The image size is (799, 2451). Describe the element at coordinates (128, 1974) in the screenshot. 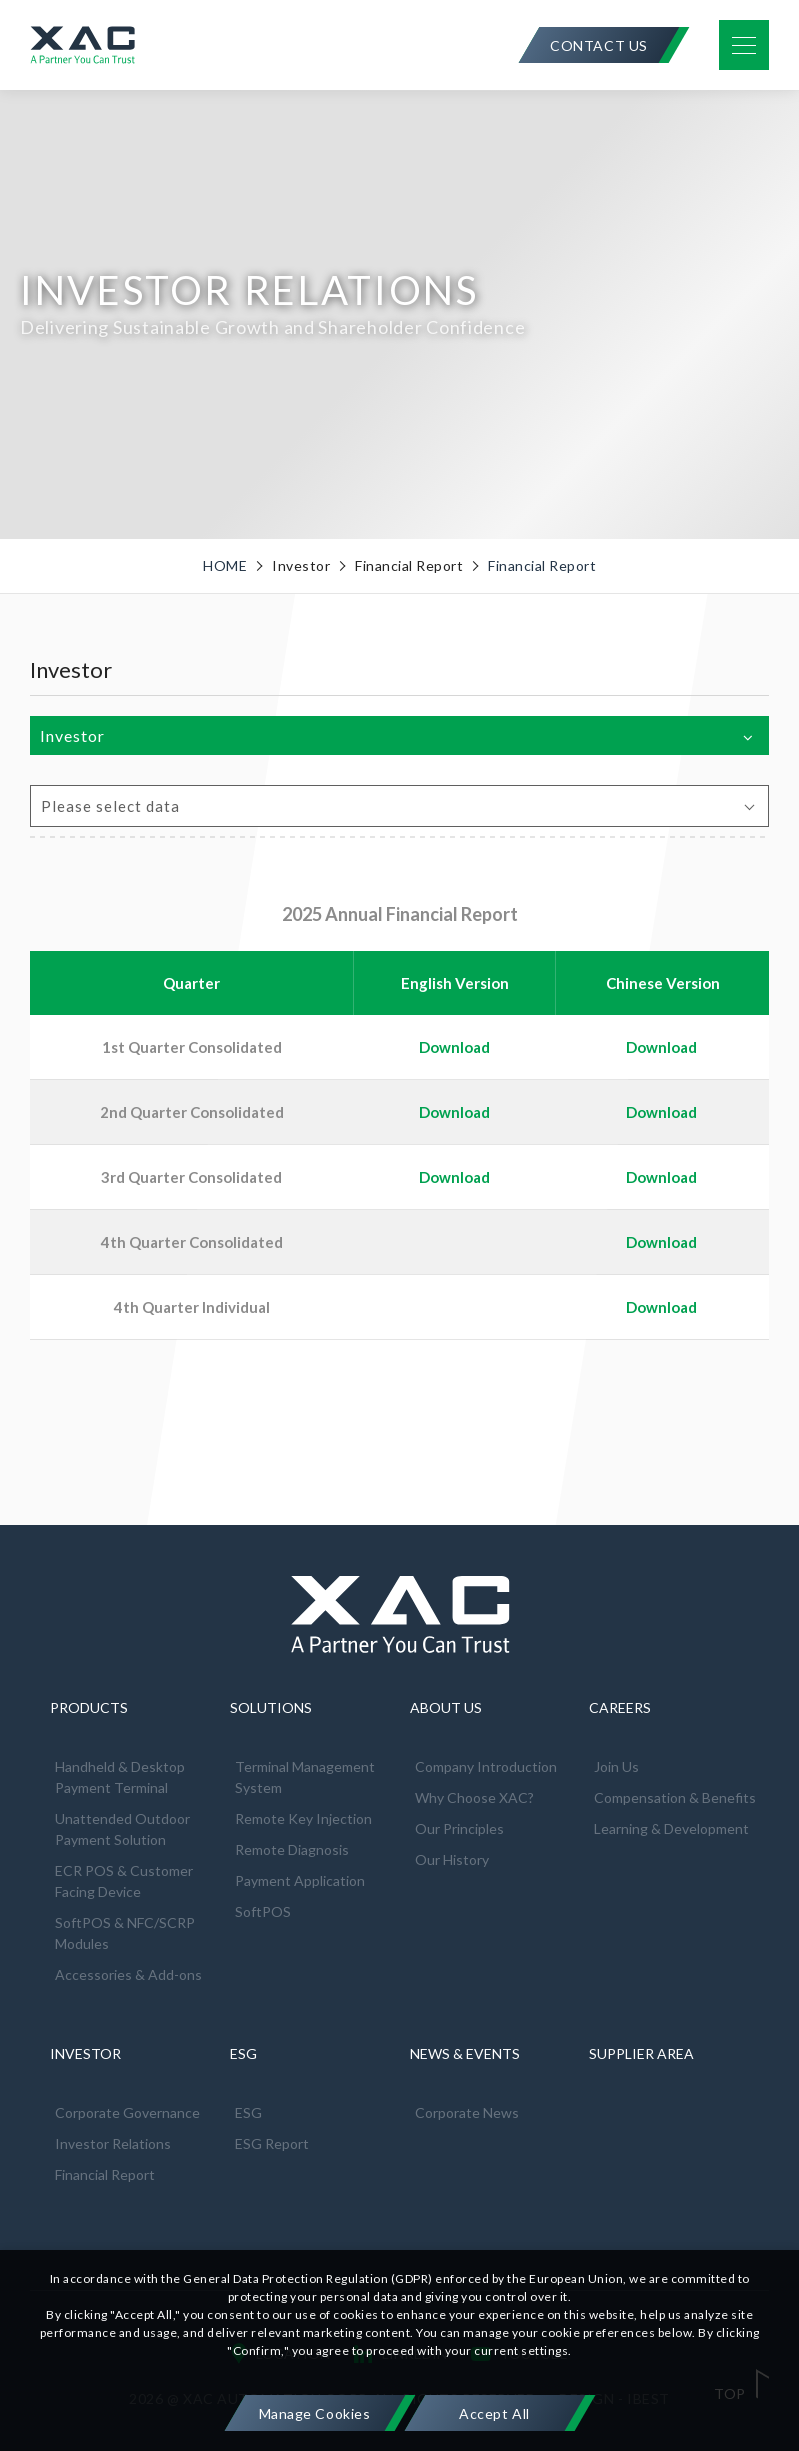

I see `Accessories & Add-ons` at that location.